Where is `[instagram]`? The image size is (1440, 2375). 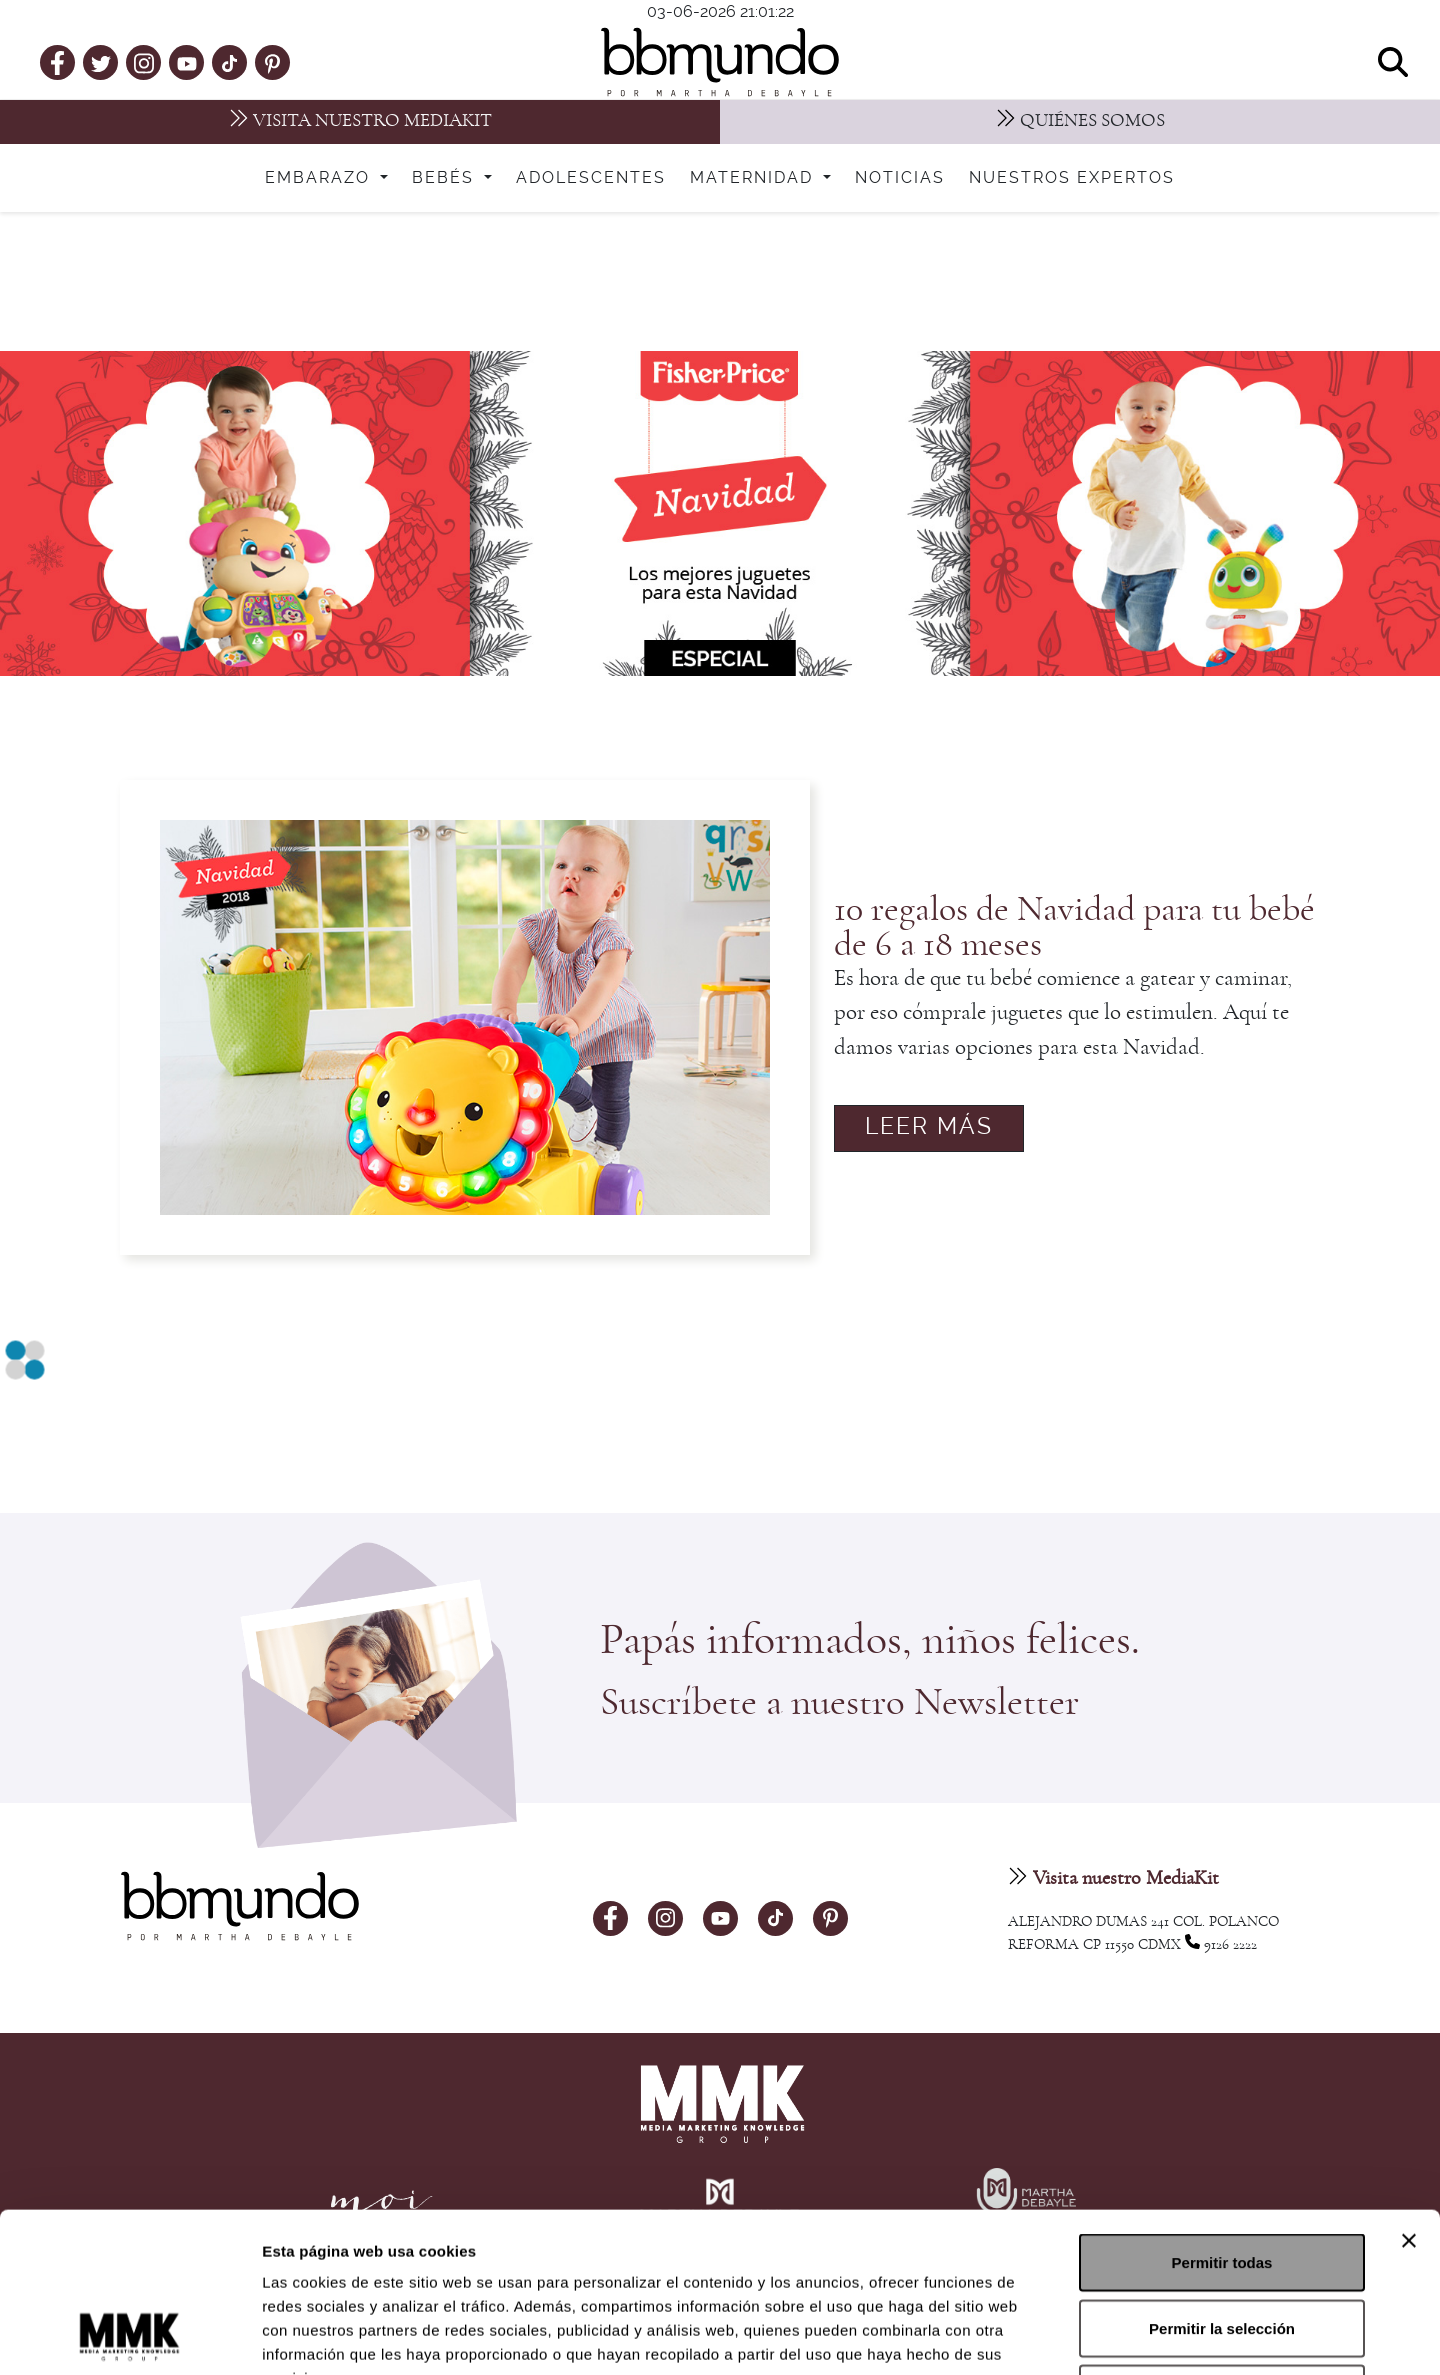 [instagram] is located at coordinates (144, 61).